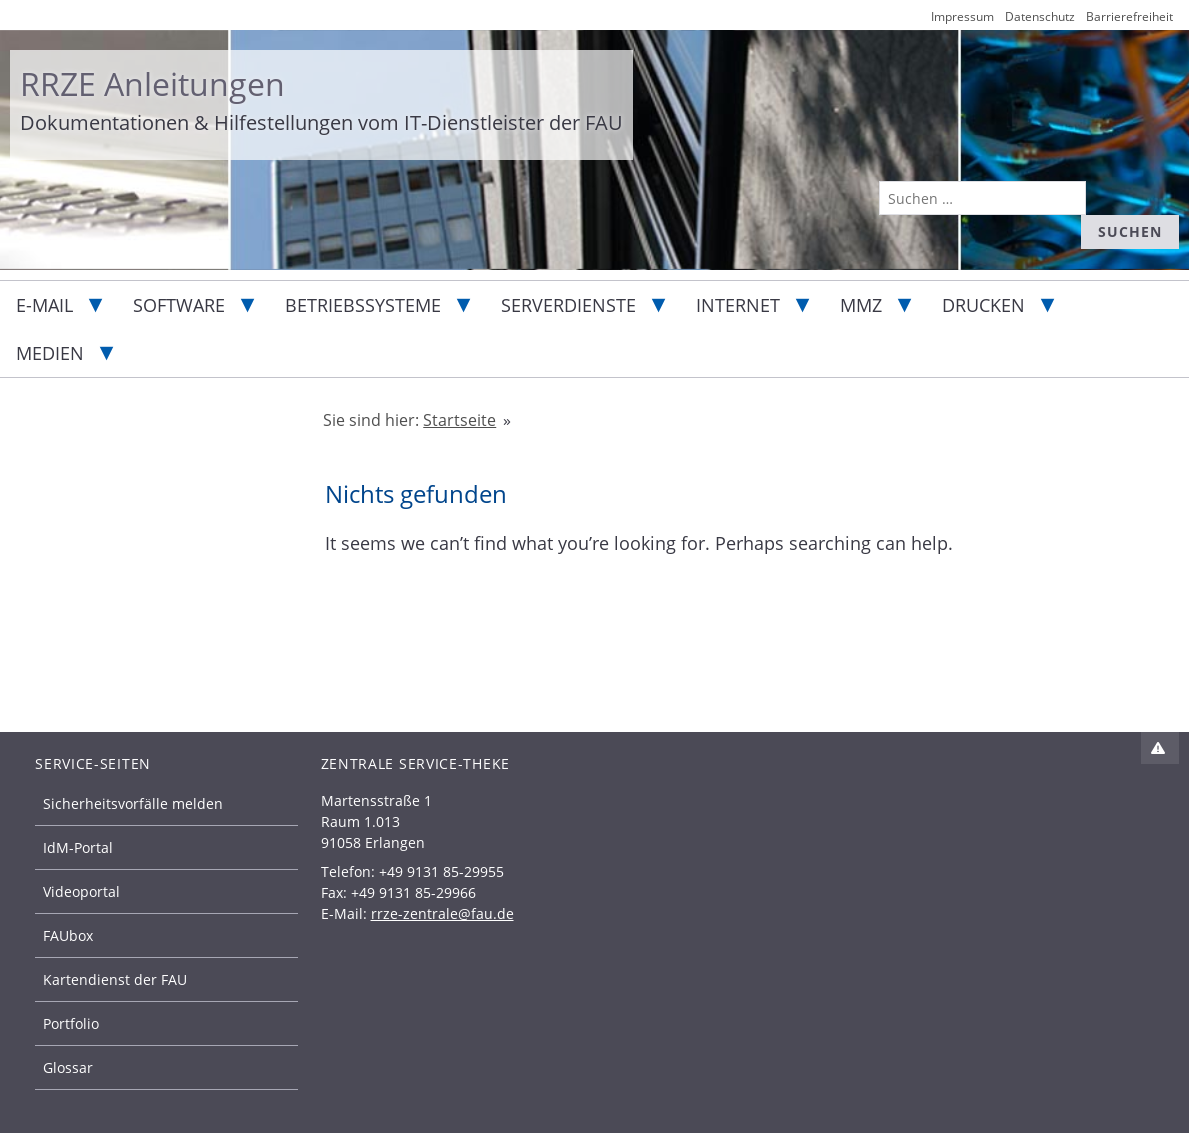 This screenshot has height=1133, width=1189. What do you see at coordinates (983, 305) in the screenshot?
I see `Drucken` at bounding box center [983, 305].